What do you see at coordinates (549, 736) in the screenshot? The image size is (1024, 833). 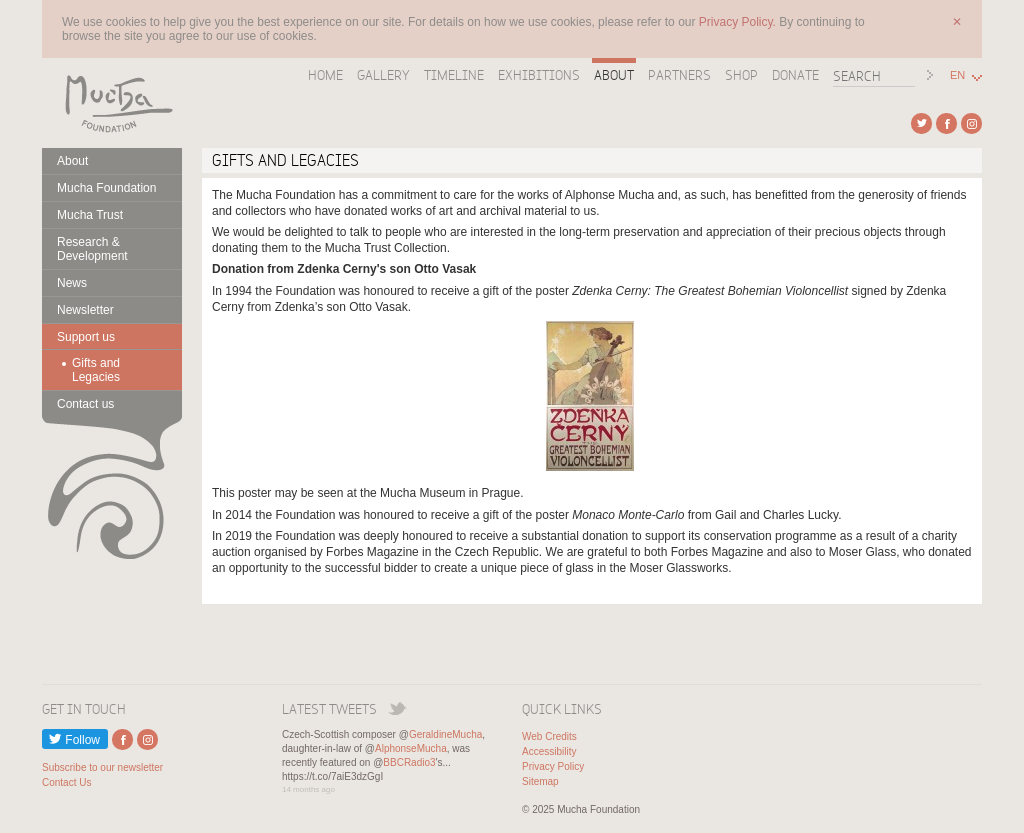 I see `Web Credits` at bounding box center [549, 736].